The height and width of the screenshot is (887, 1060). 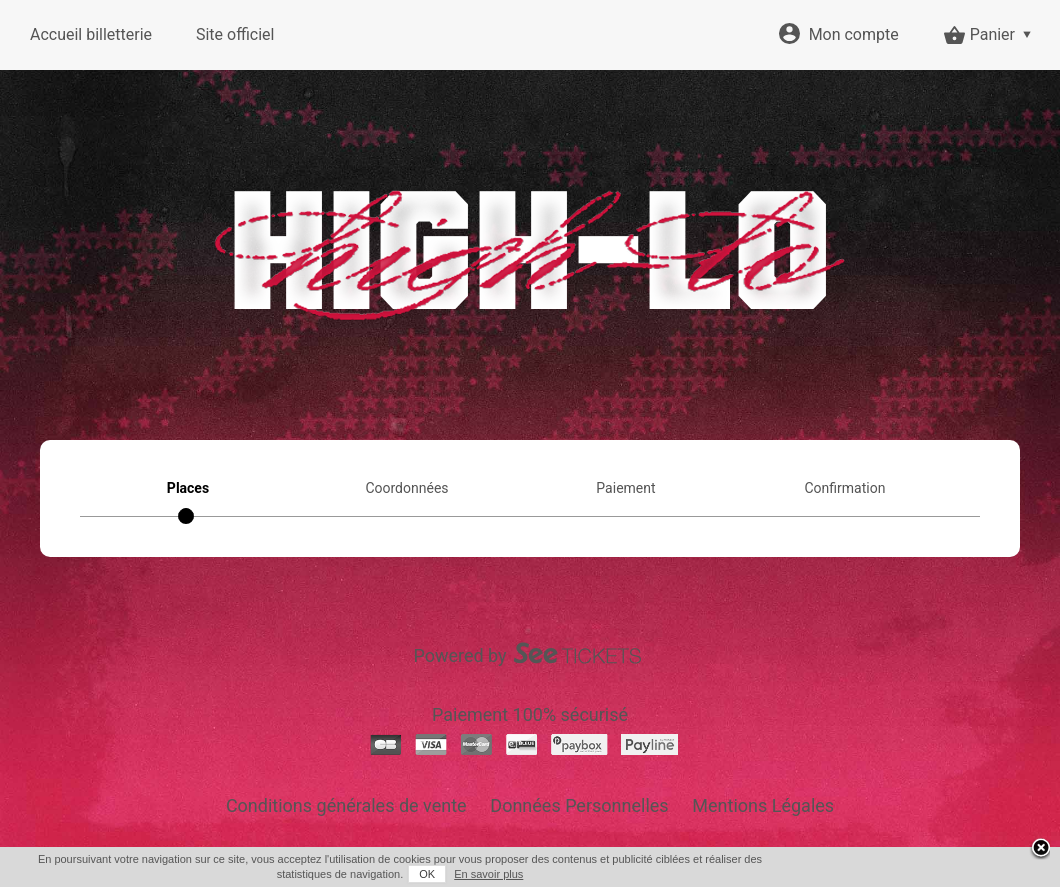 I want to click on Mentions Légales, so click(x=763, y=805).